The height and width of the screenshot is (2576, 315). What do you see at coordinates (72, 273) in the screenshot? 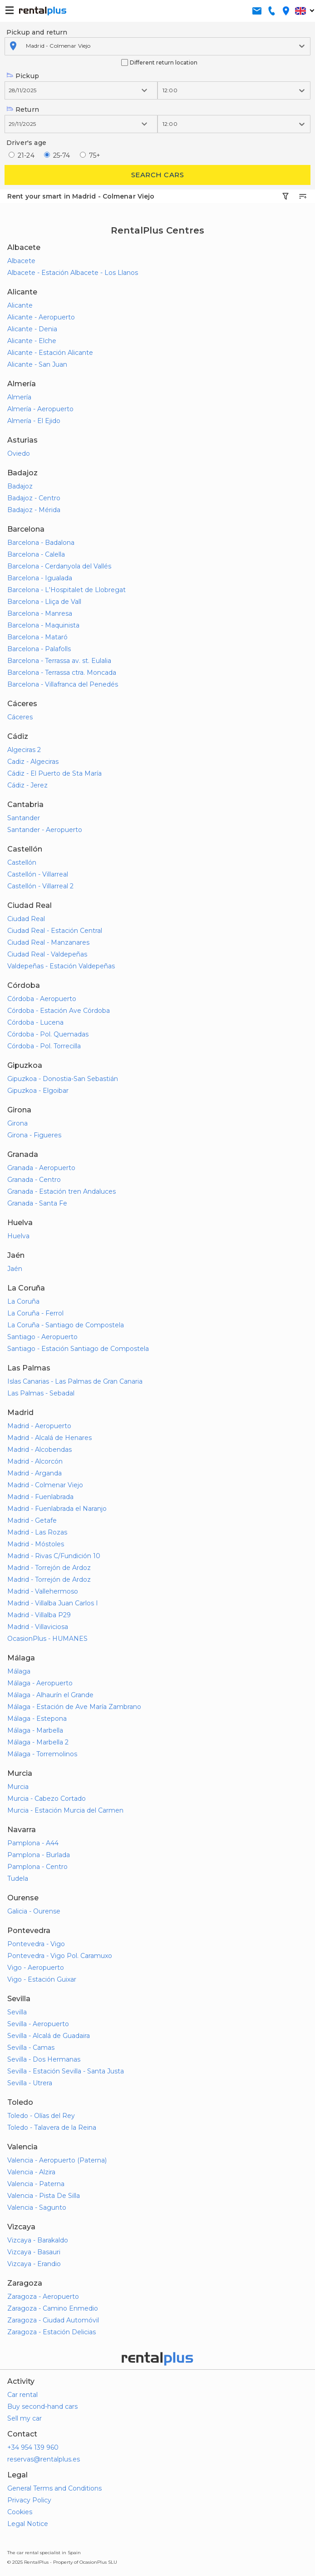
I see `Albacete - Estación Albacete - Los Llanos` at bounding box center [72, 273].